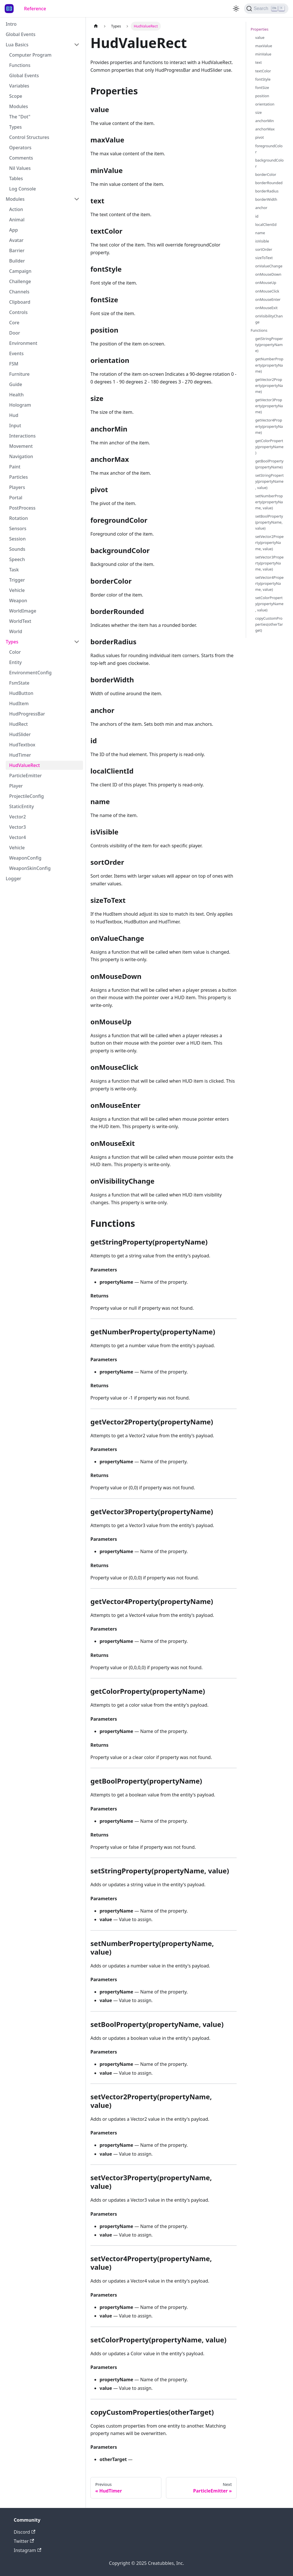 This screenshot has height=2576, width=293. What do you see at coordinates (269, 385) in the screenshot?
I see `getVector2Property(propertyName)` at bounding box center [269, 385].